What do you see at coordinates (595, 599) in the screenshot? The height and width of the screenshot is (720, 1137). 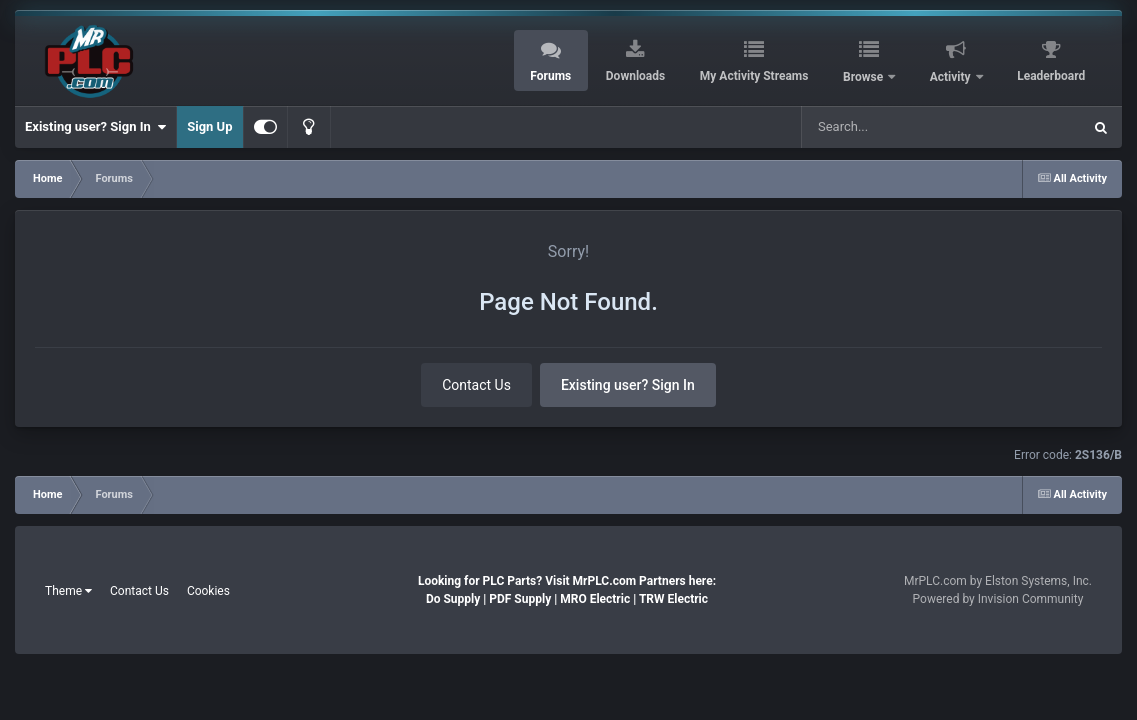 I see `MRO Electric` at bounding box center [595, 599].